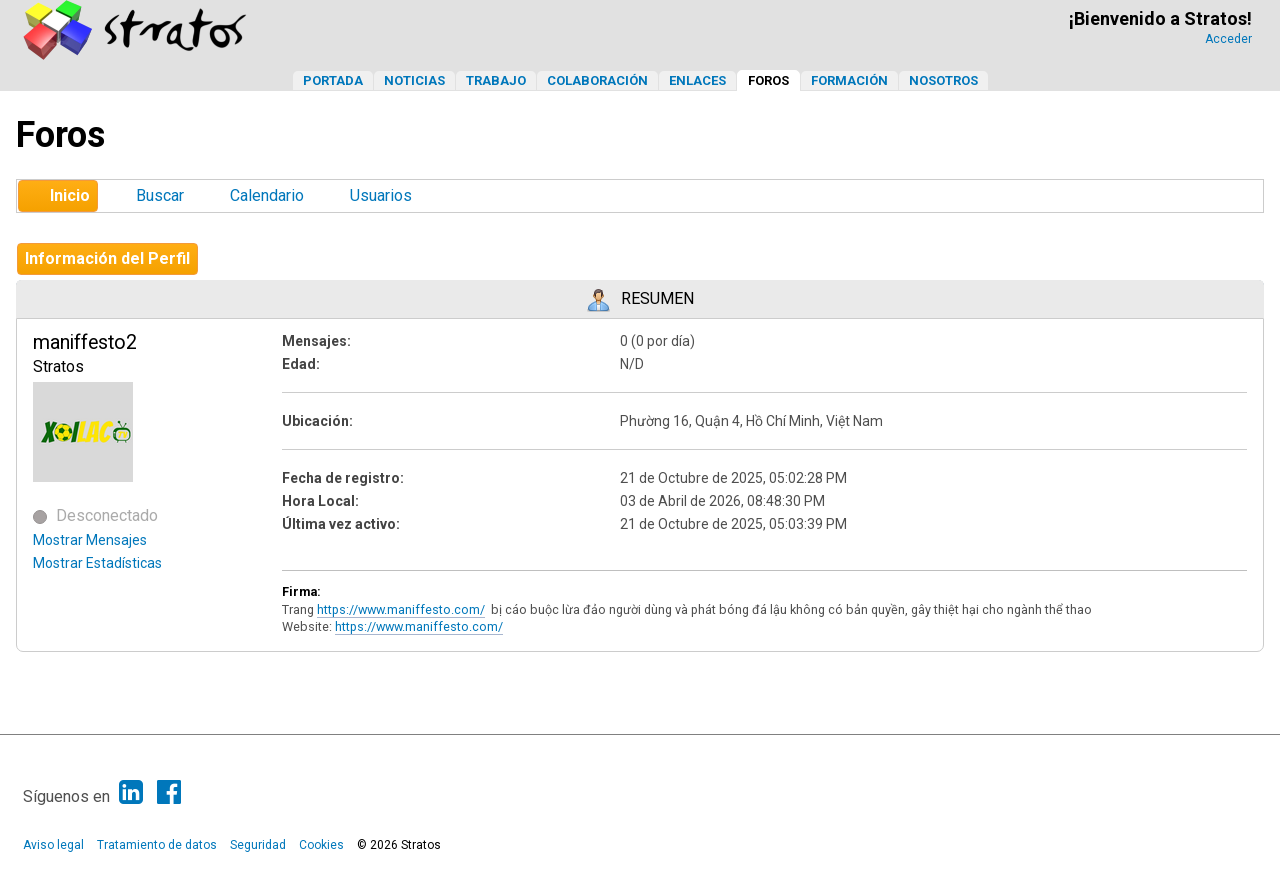 Image resolution: width=1280 pixels, height=875 pixels. What do you see at coordinates (401, 609) in the screenshot?
I see `https://www.maniffesto.com/` at bounding box center [401, 609].